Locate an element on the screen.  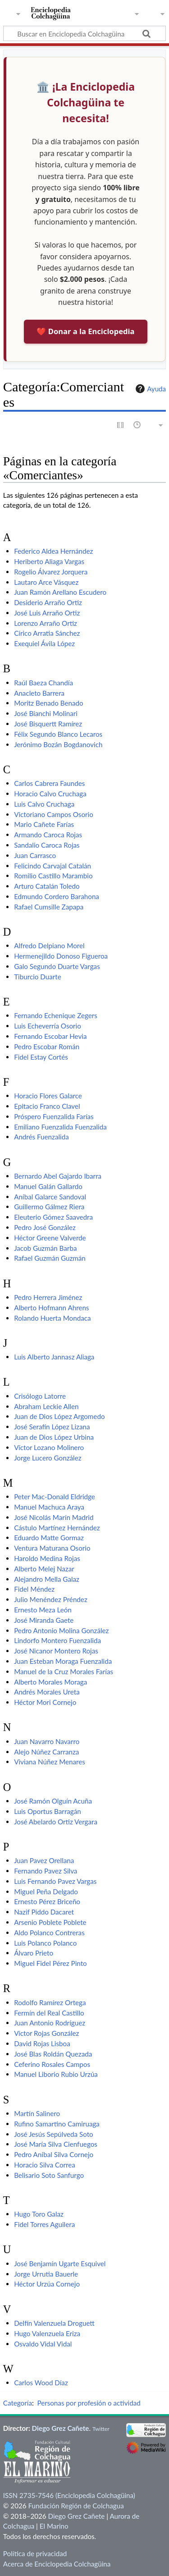
Jacob Guzmán Barba is located at coordinates (45, 1248).